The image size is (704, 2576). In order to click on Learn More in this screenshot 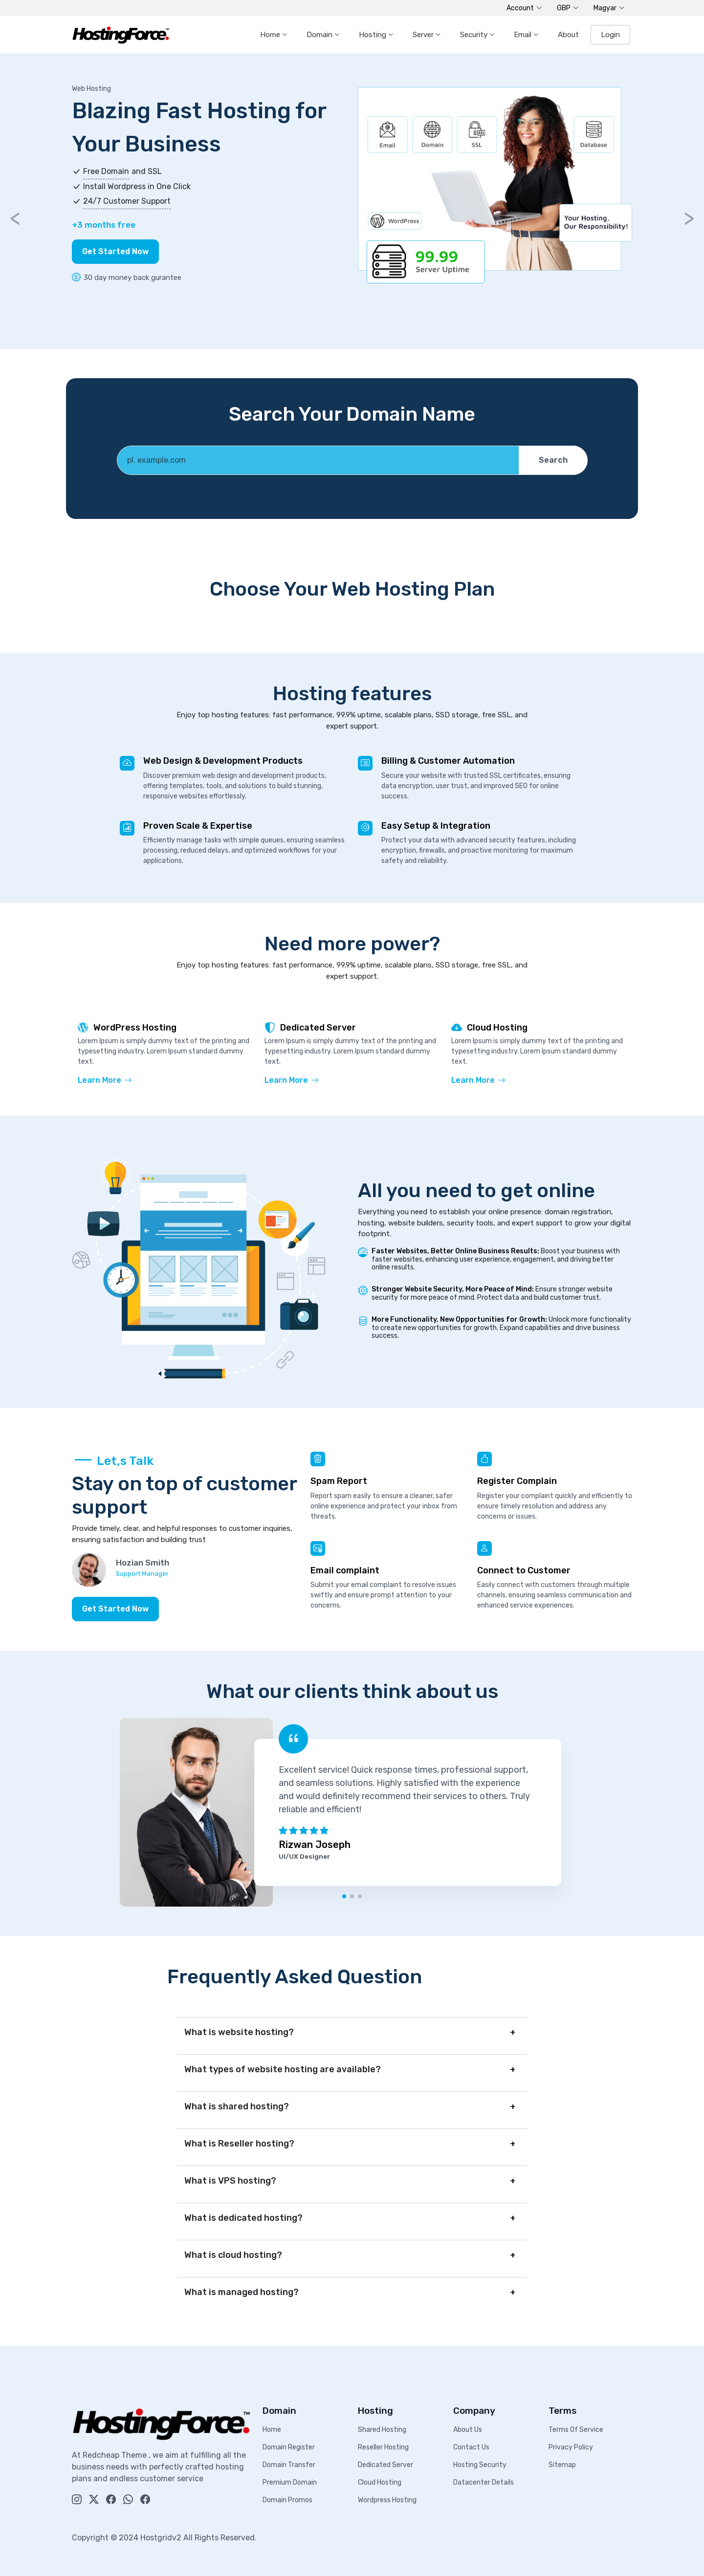, I will do `click(105, 1080)`.